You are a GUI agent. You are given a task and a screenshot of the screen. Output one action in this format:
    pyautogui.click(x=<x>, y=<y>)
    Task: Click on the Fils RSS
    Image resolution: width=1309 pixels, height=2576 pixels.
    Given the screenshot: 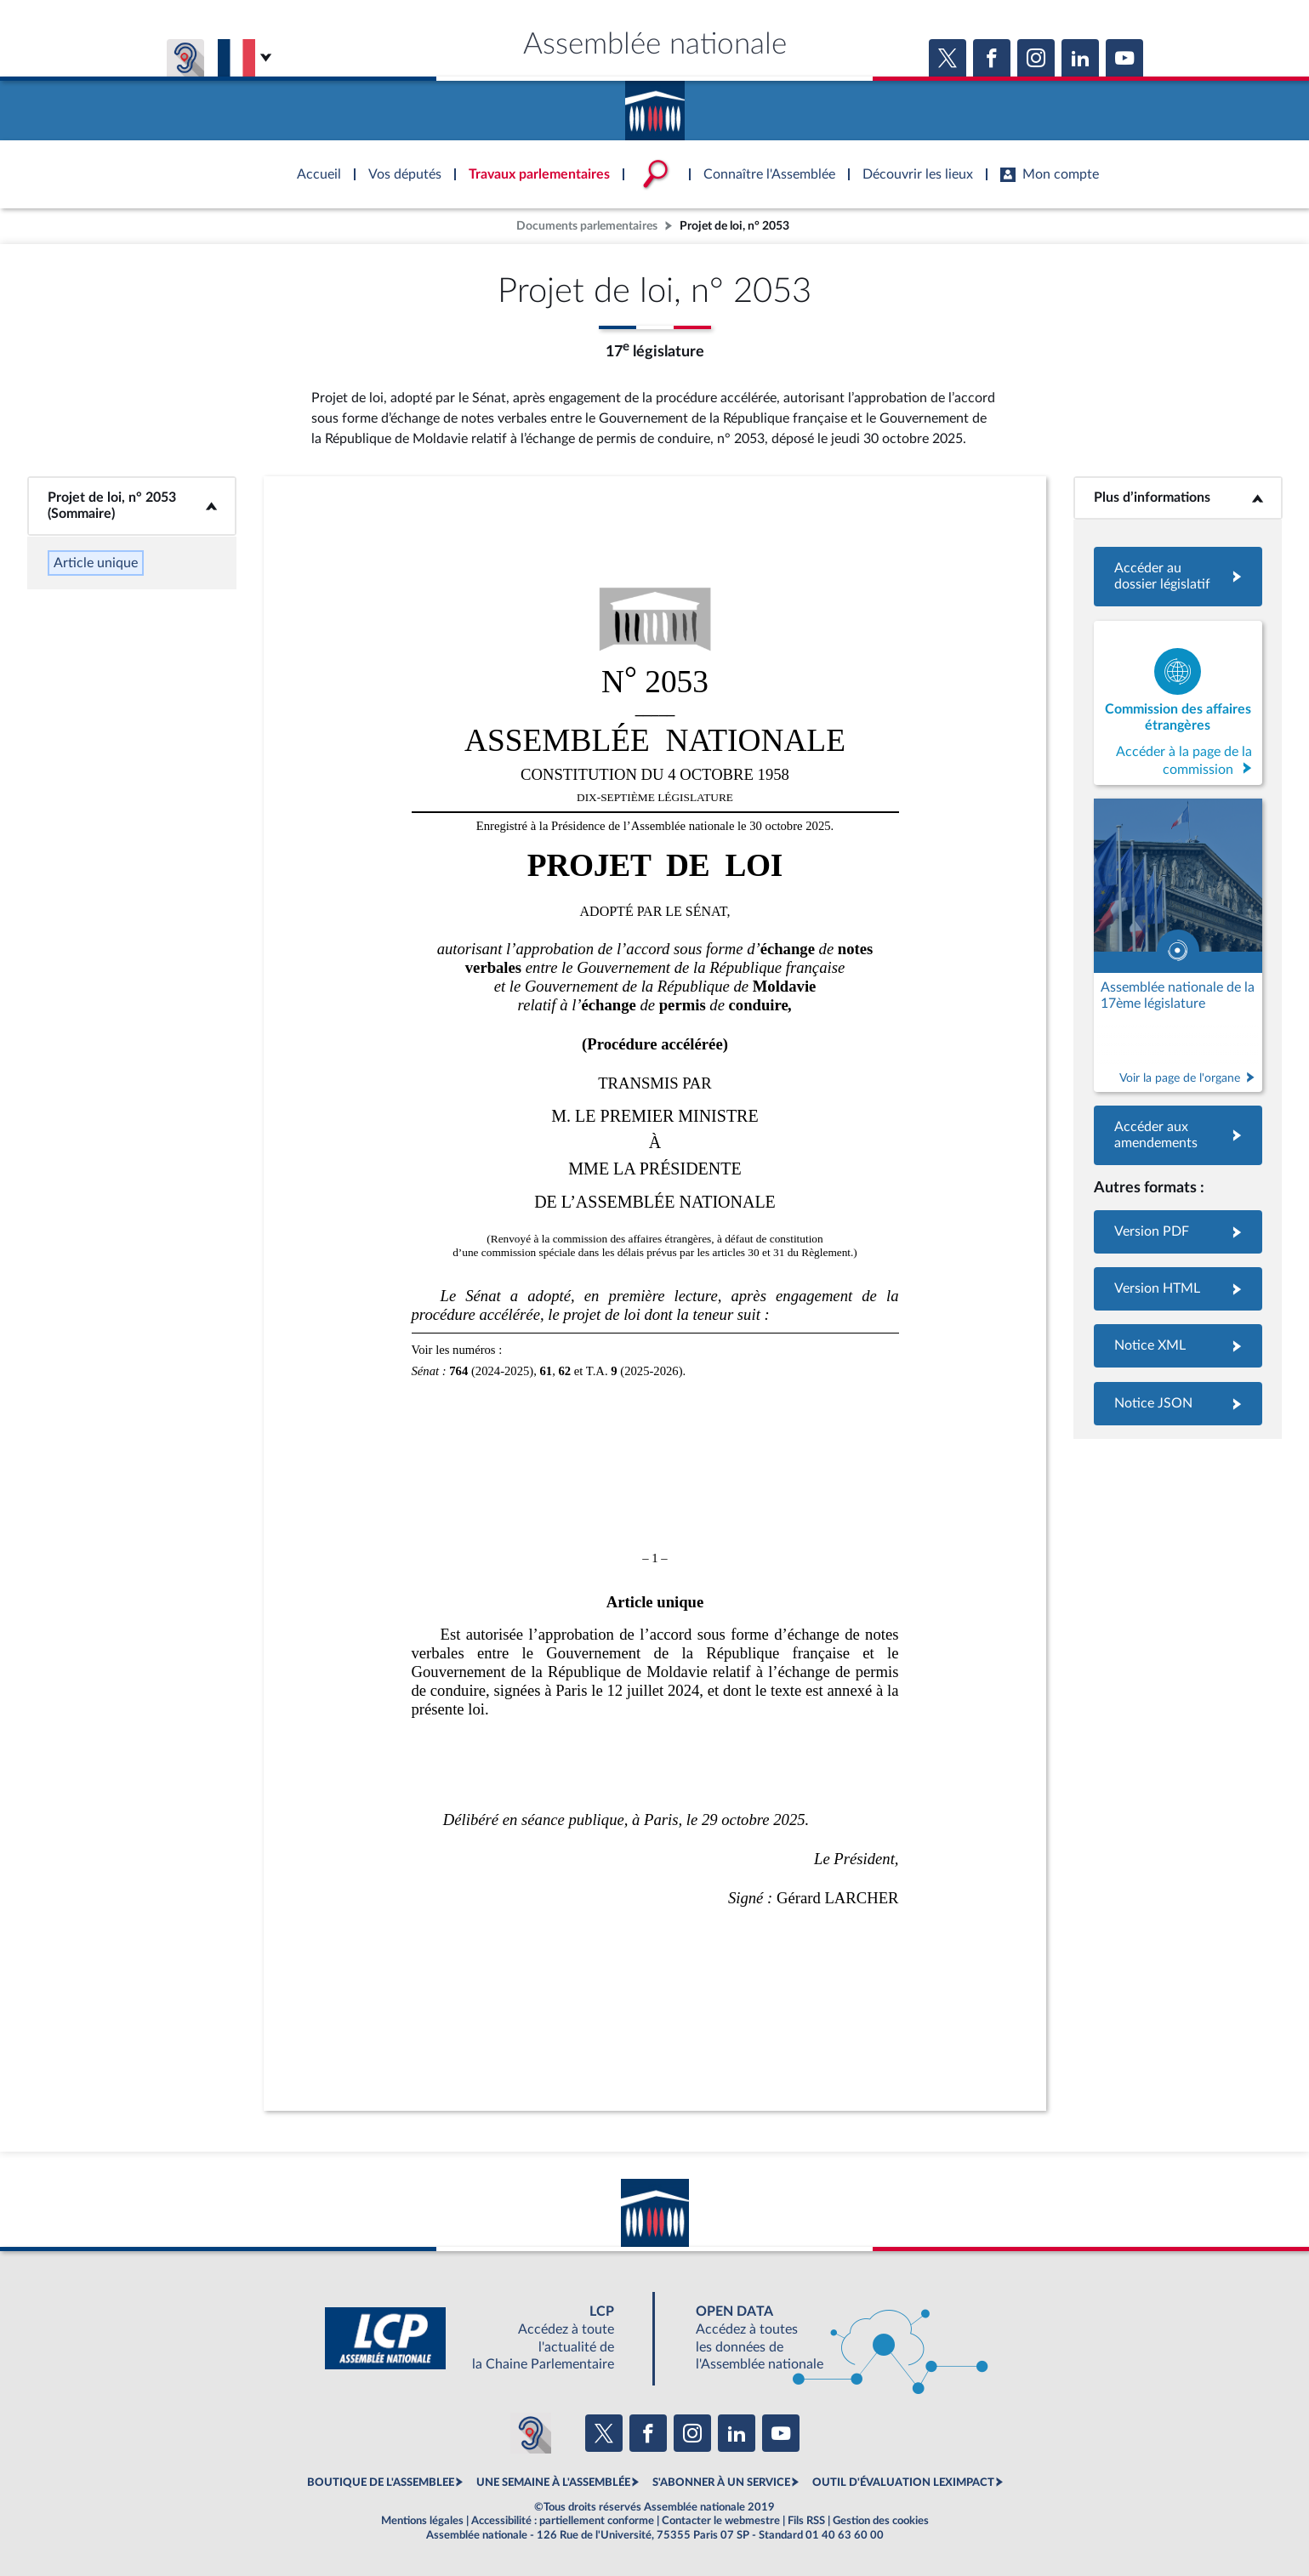 What is the action you would take?
    pyautogui.click(x=806, y=2521)
    